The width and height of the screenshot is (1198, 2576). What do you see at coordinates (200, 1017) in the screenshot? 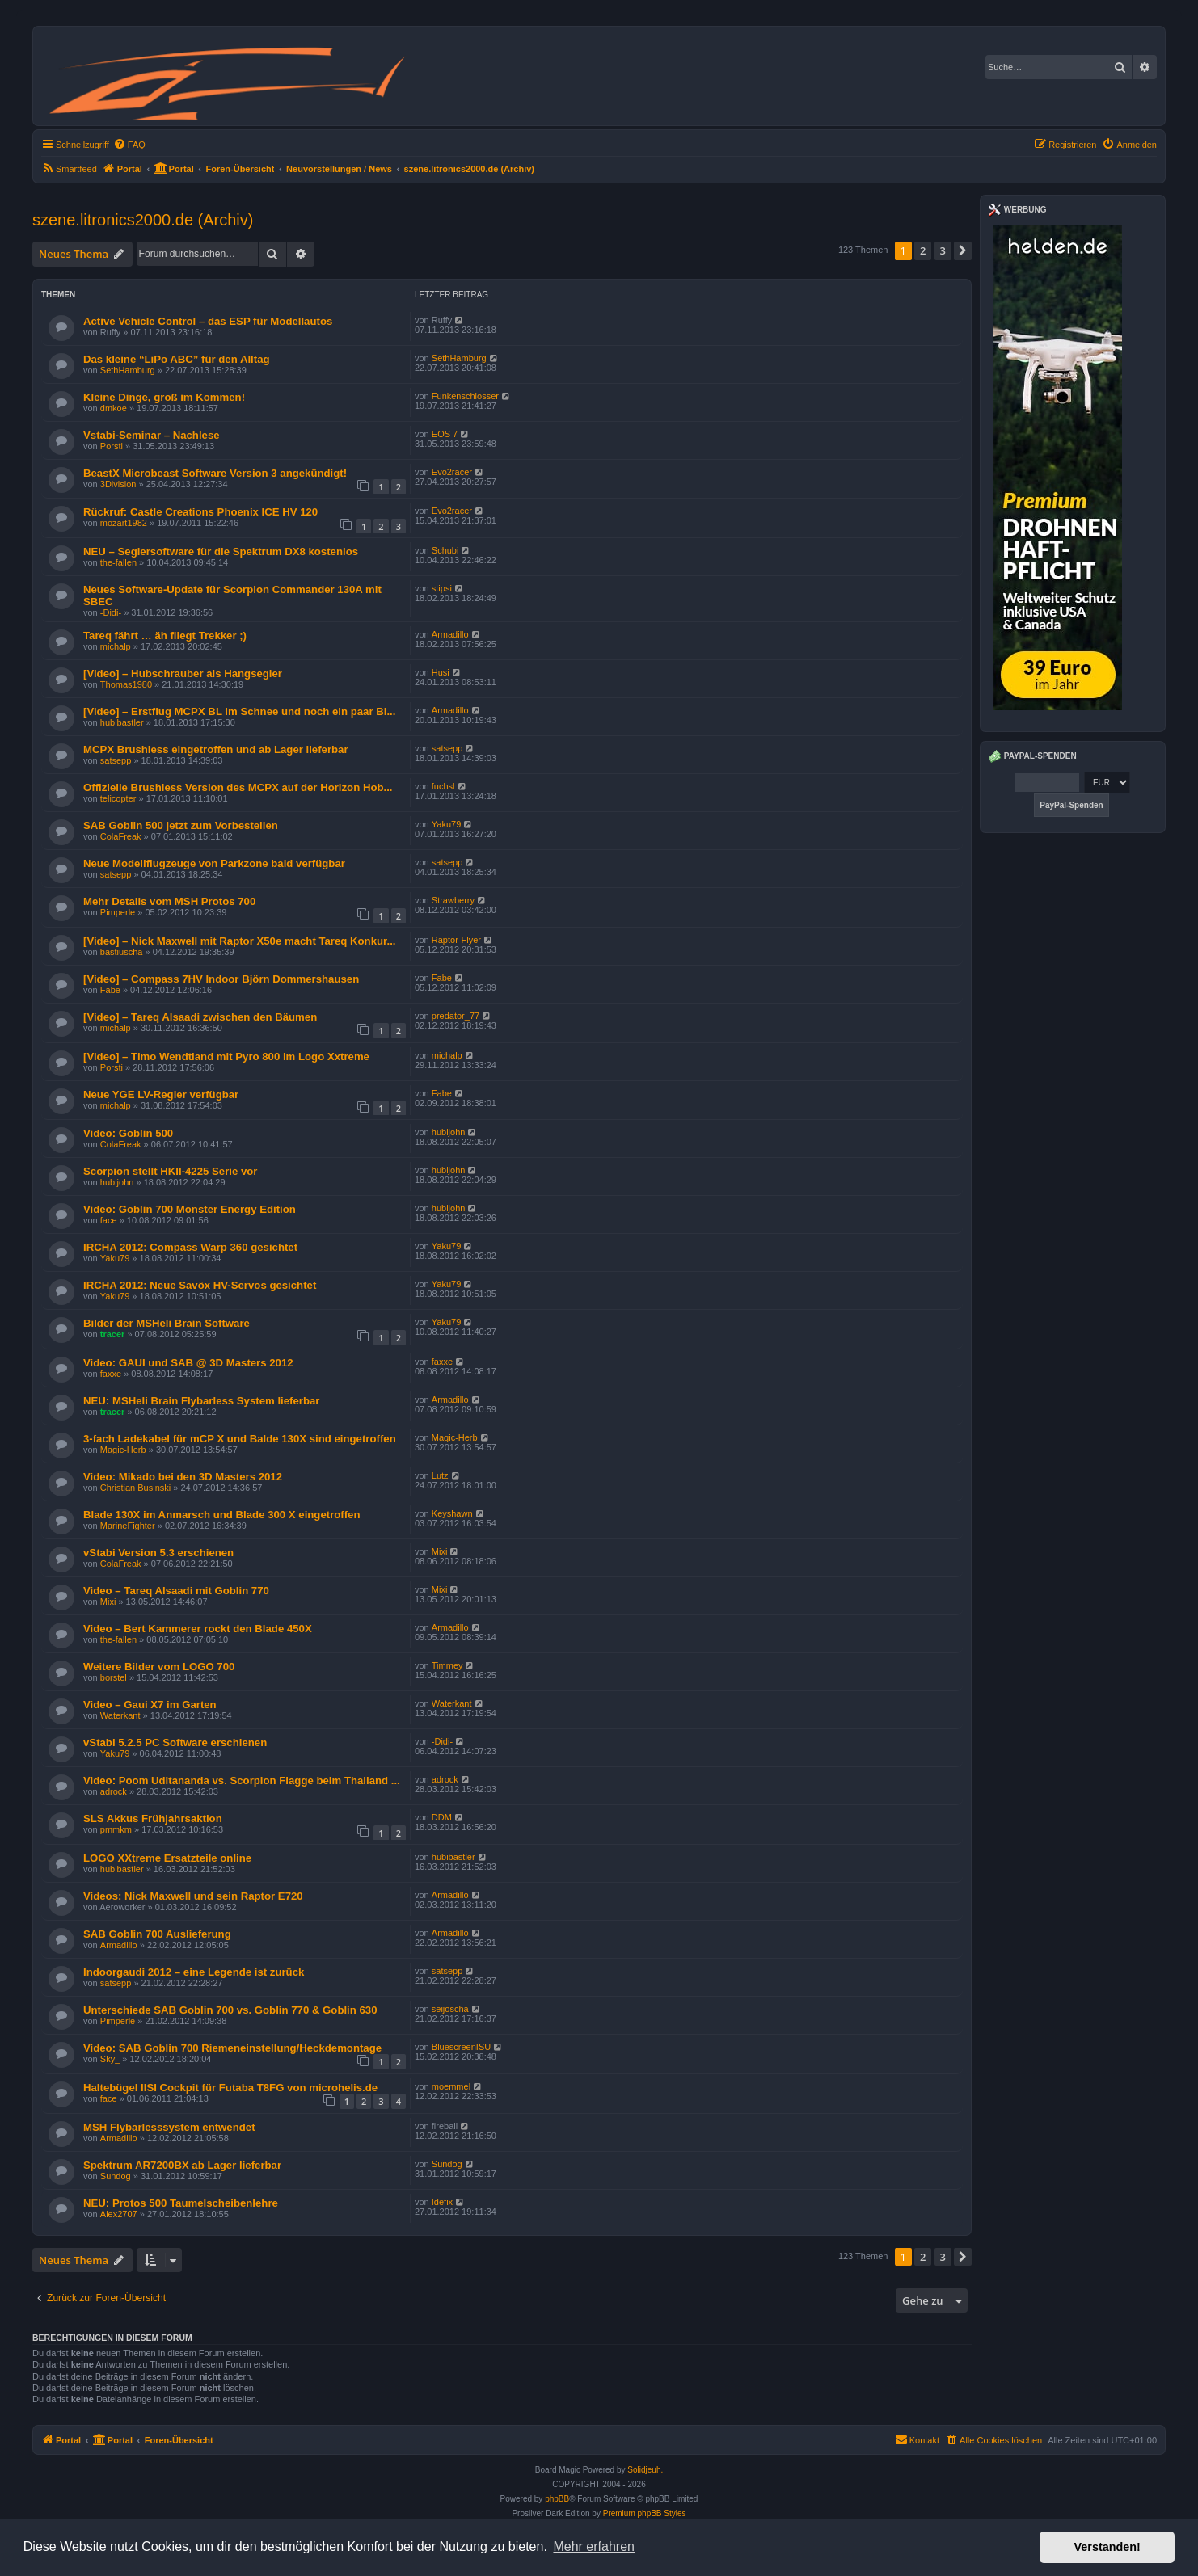
I see `[Video] – Tareq Alsaadi zwischen den Bäumen` at bounding box center [200, 1017].